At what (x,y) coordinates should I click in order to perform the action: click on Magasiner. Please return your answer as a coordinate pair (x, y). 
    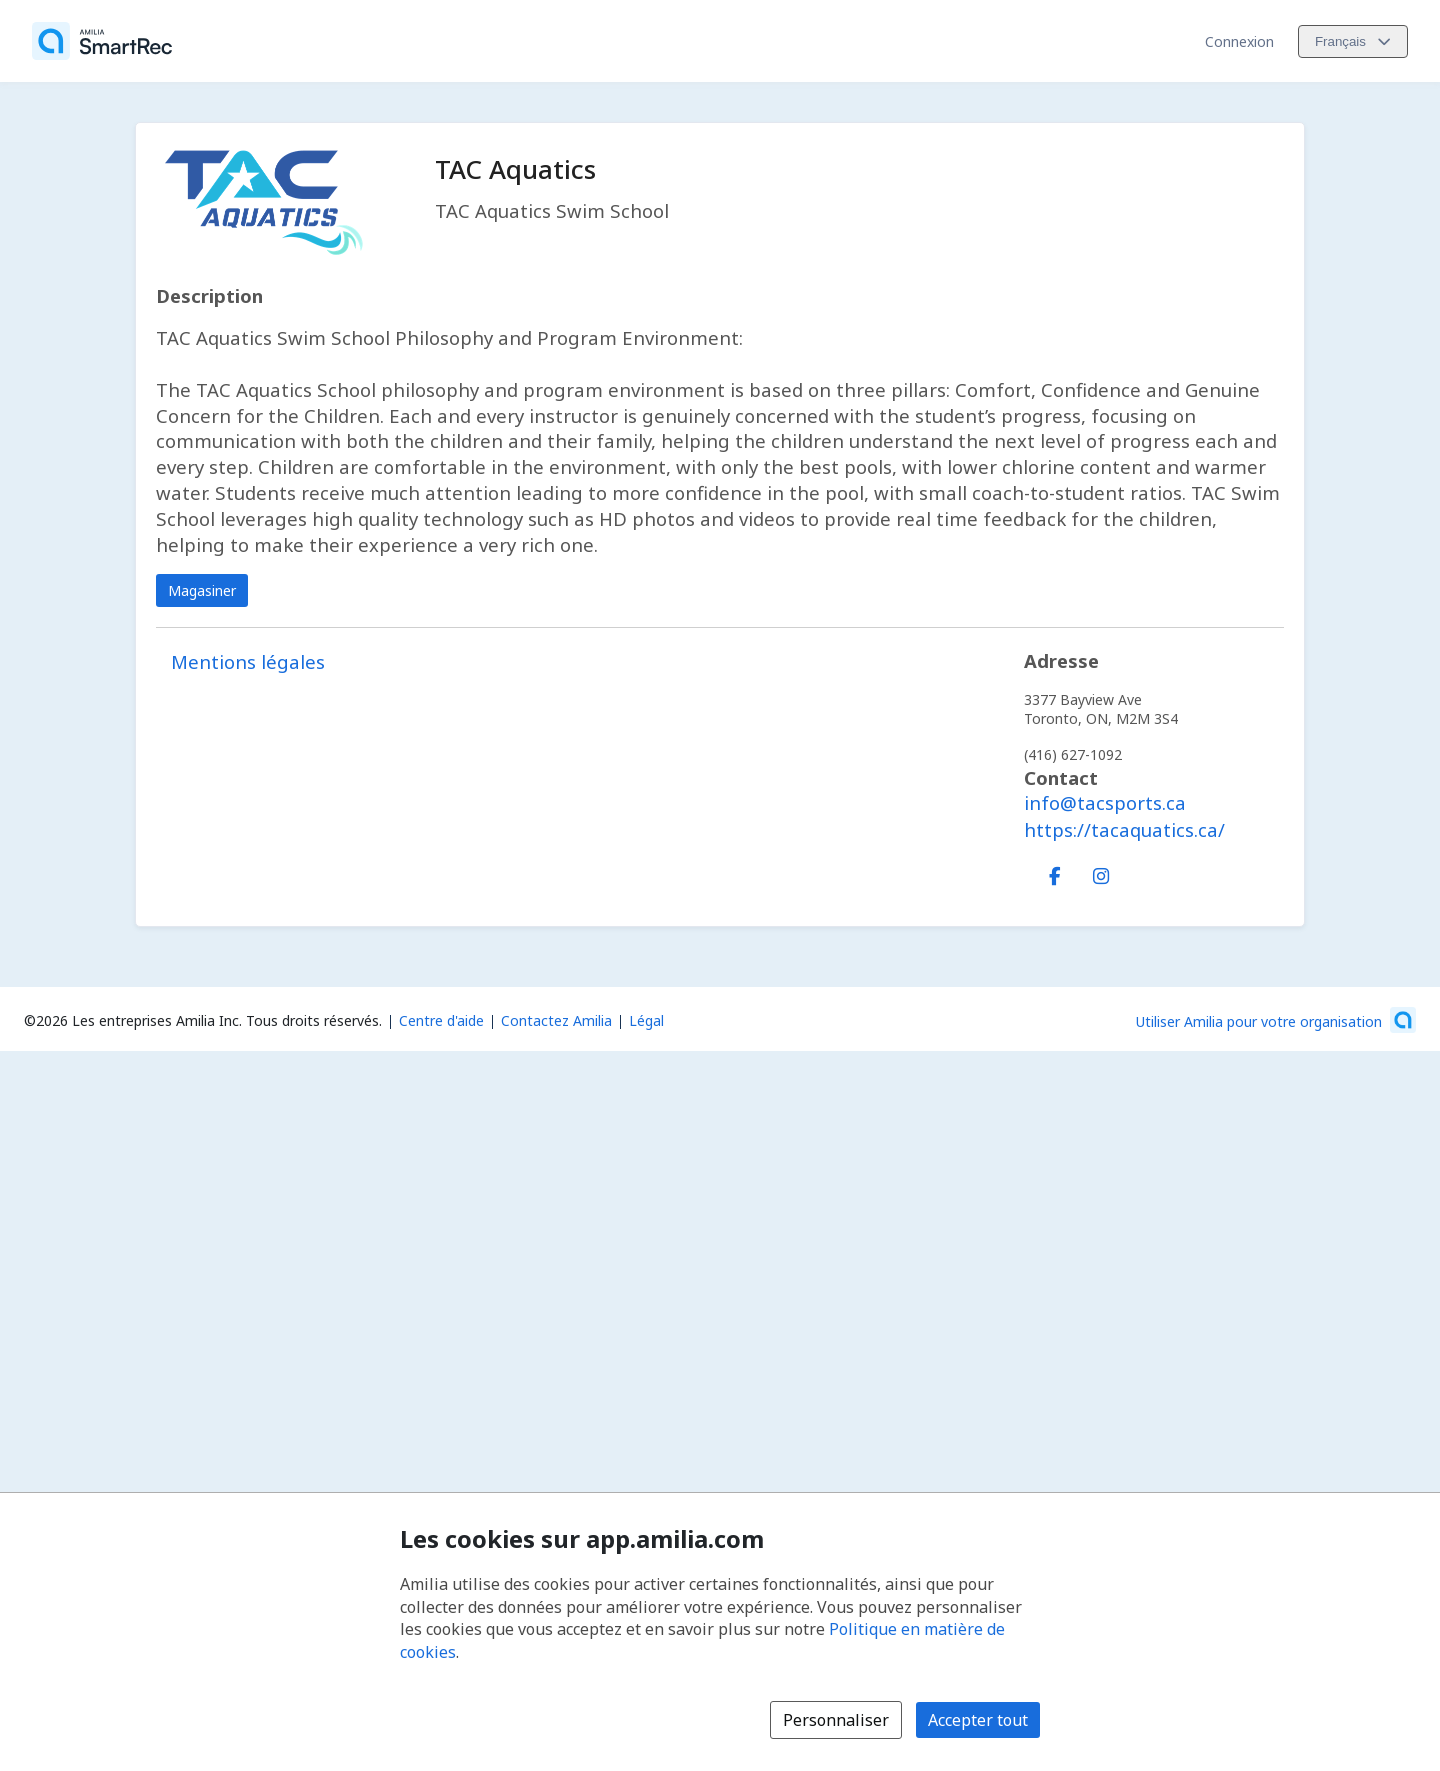
    Looking at the image, I should click on (202, 590).